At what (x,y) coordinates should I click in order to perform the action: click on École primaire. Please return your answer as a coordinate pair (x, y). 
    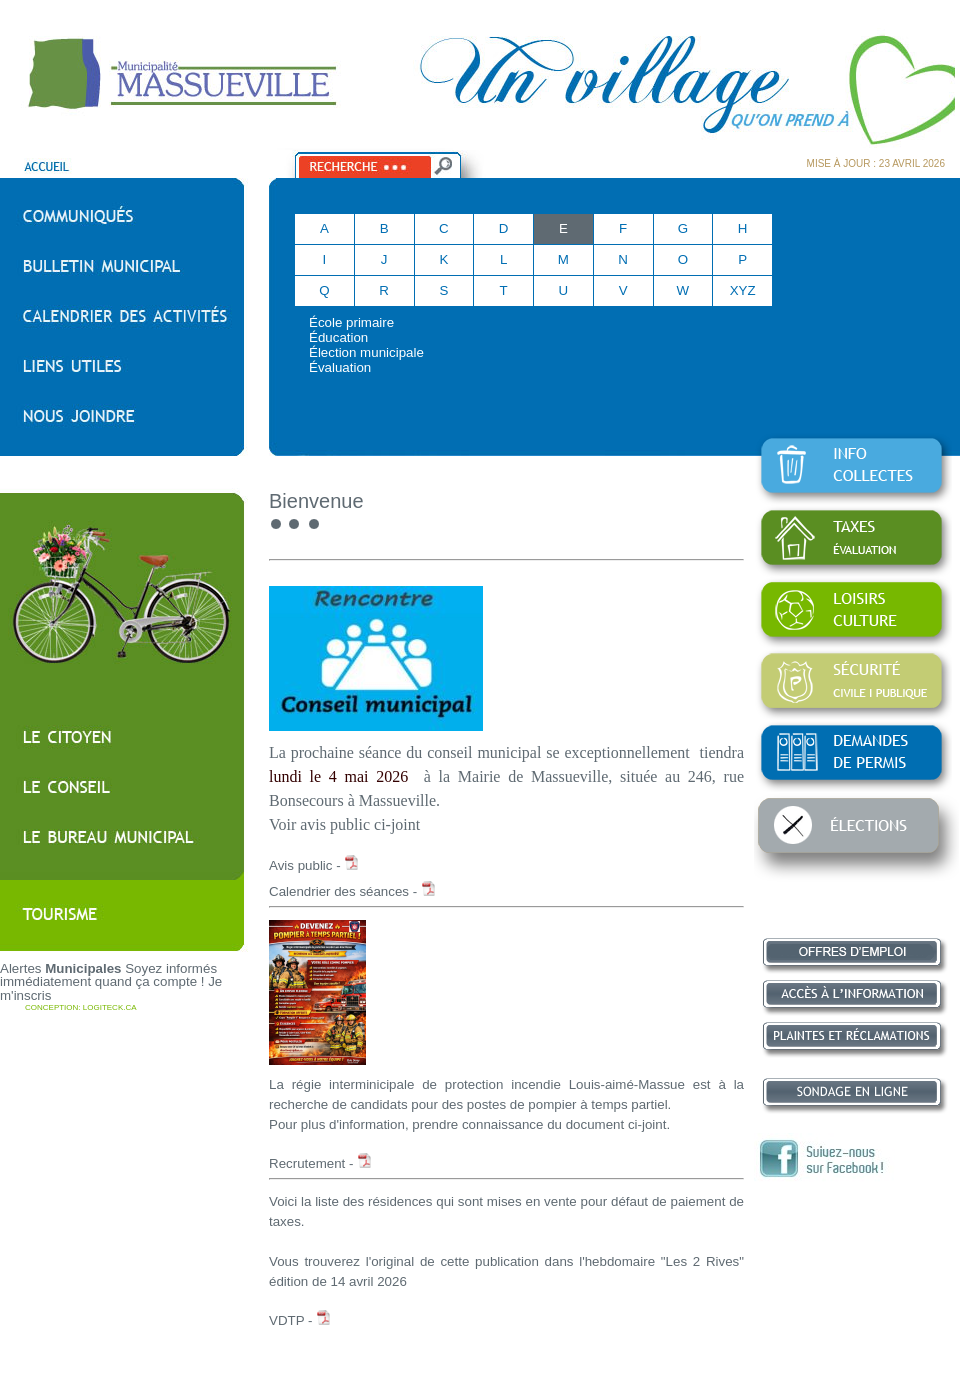
    Looking at the image, I should click on (351, 322).